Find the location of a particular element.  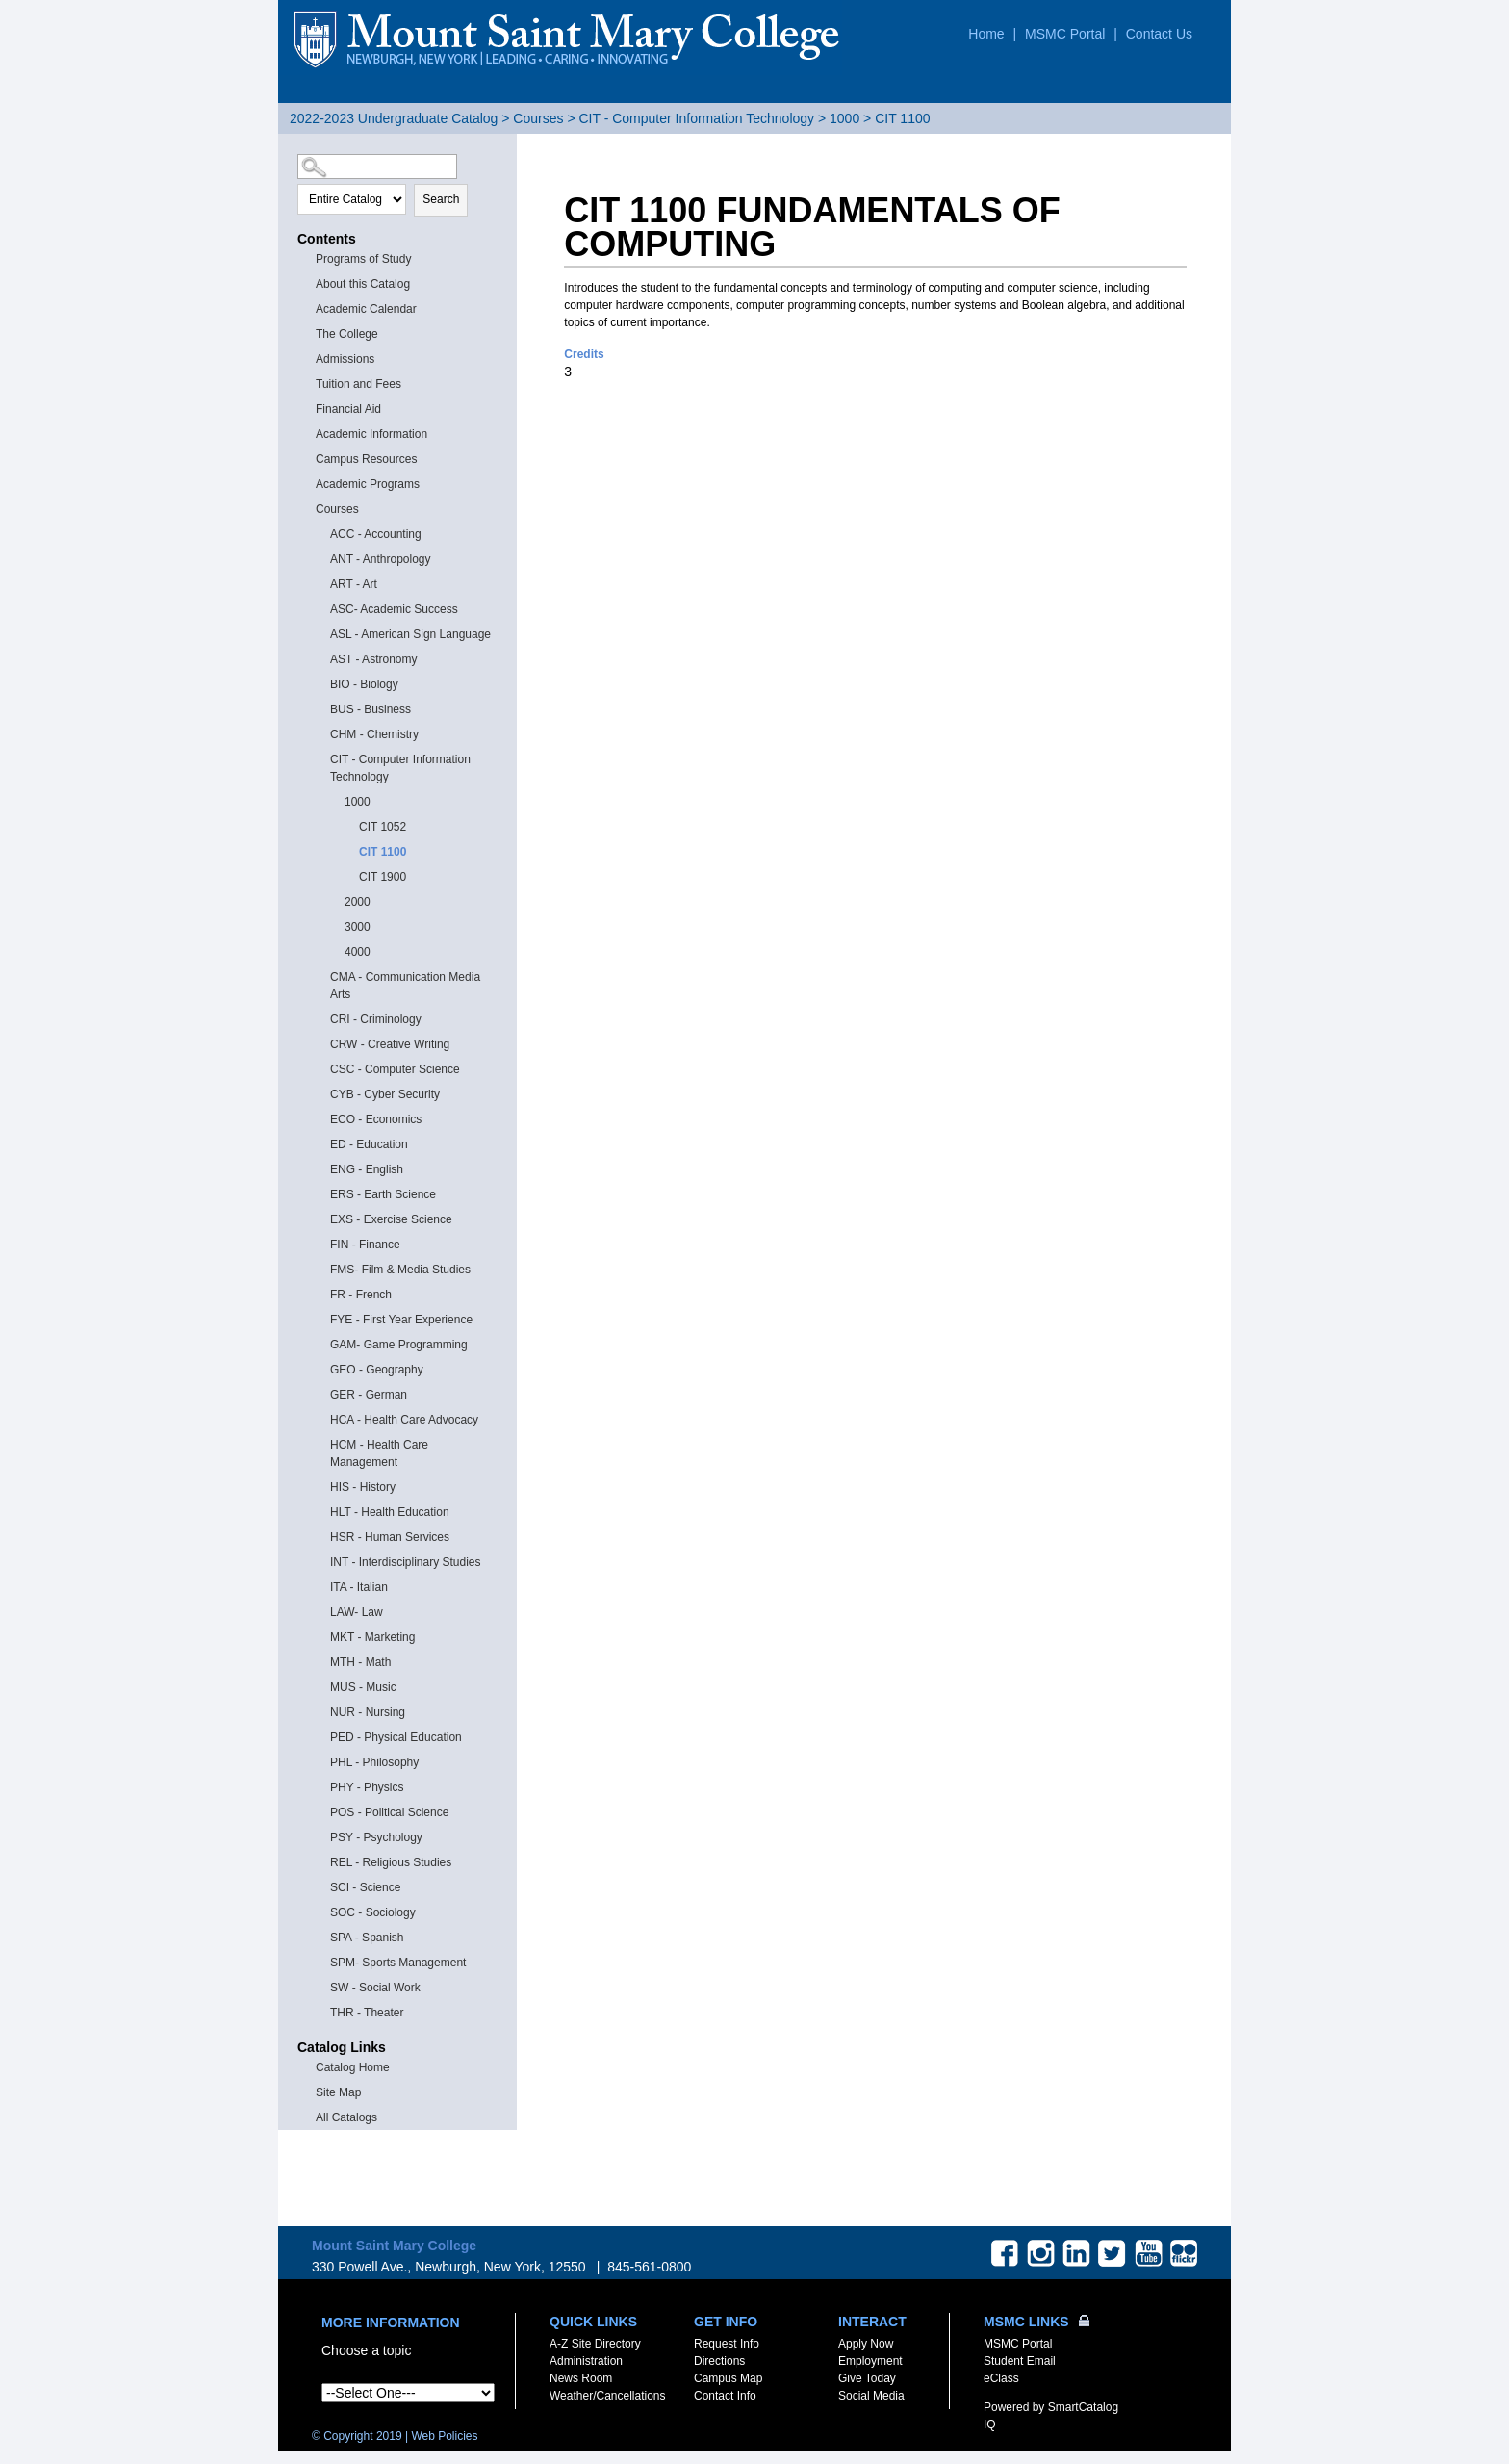

[Show More of PSY - Psychology] is located at coordinates (321, 1836).